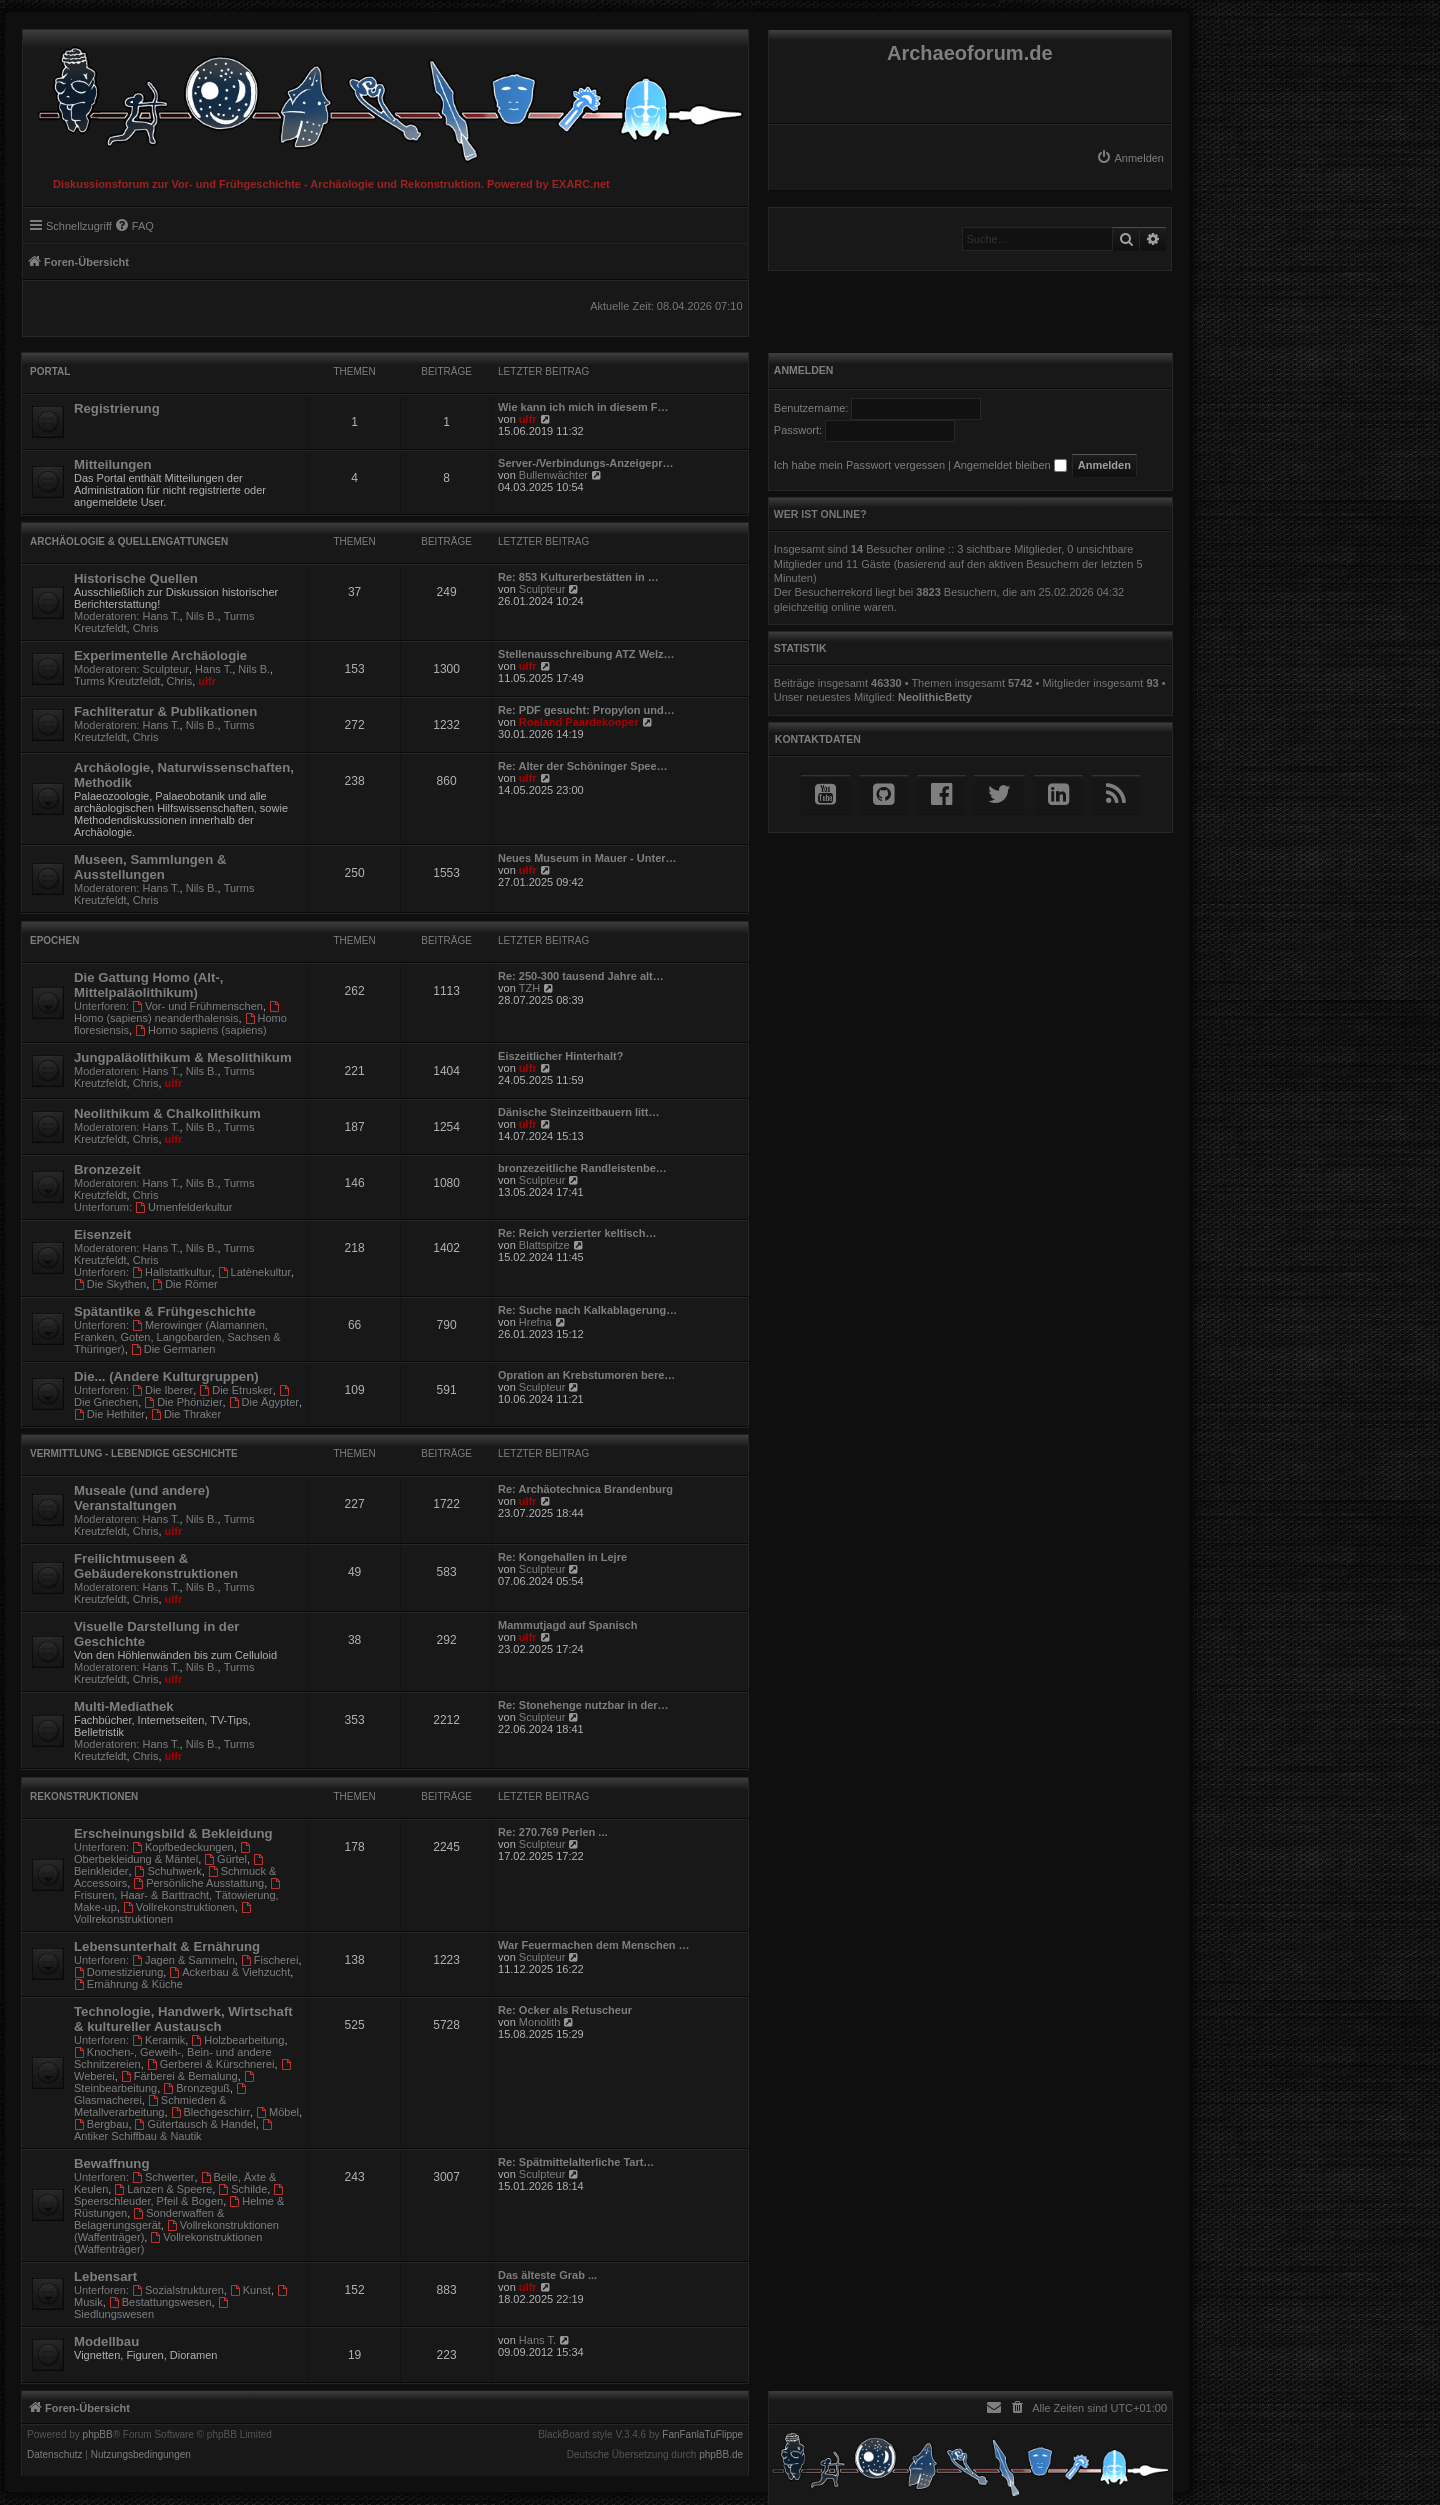 Image resolution: width=1440 pixels, height=2505 pixels. I want to click on Re: 250-300 tausend Jahre alt…, so click(581, 976).